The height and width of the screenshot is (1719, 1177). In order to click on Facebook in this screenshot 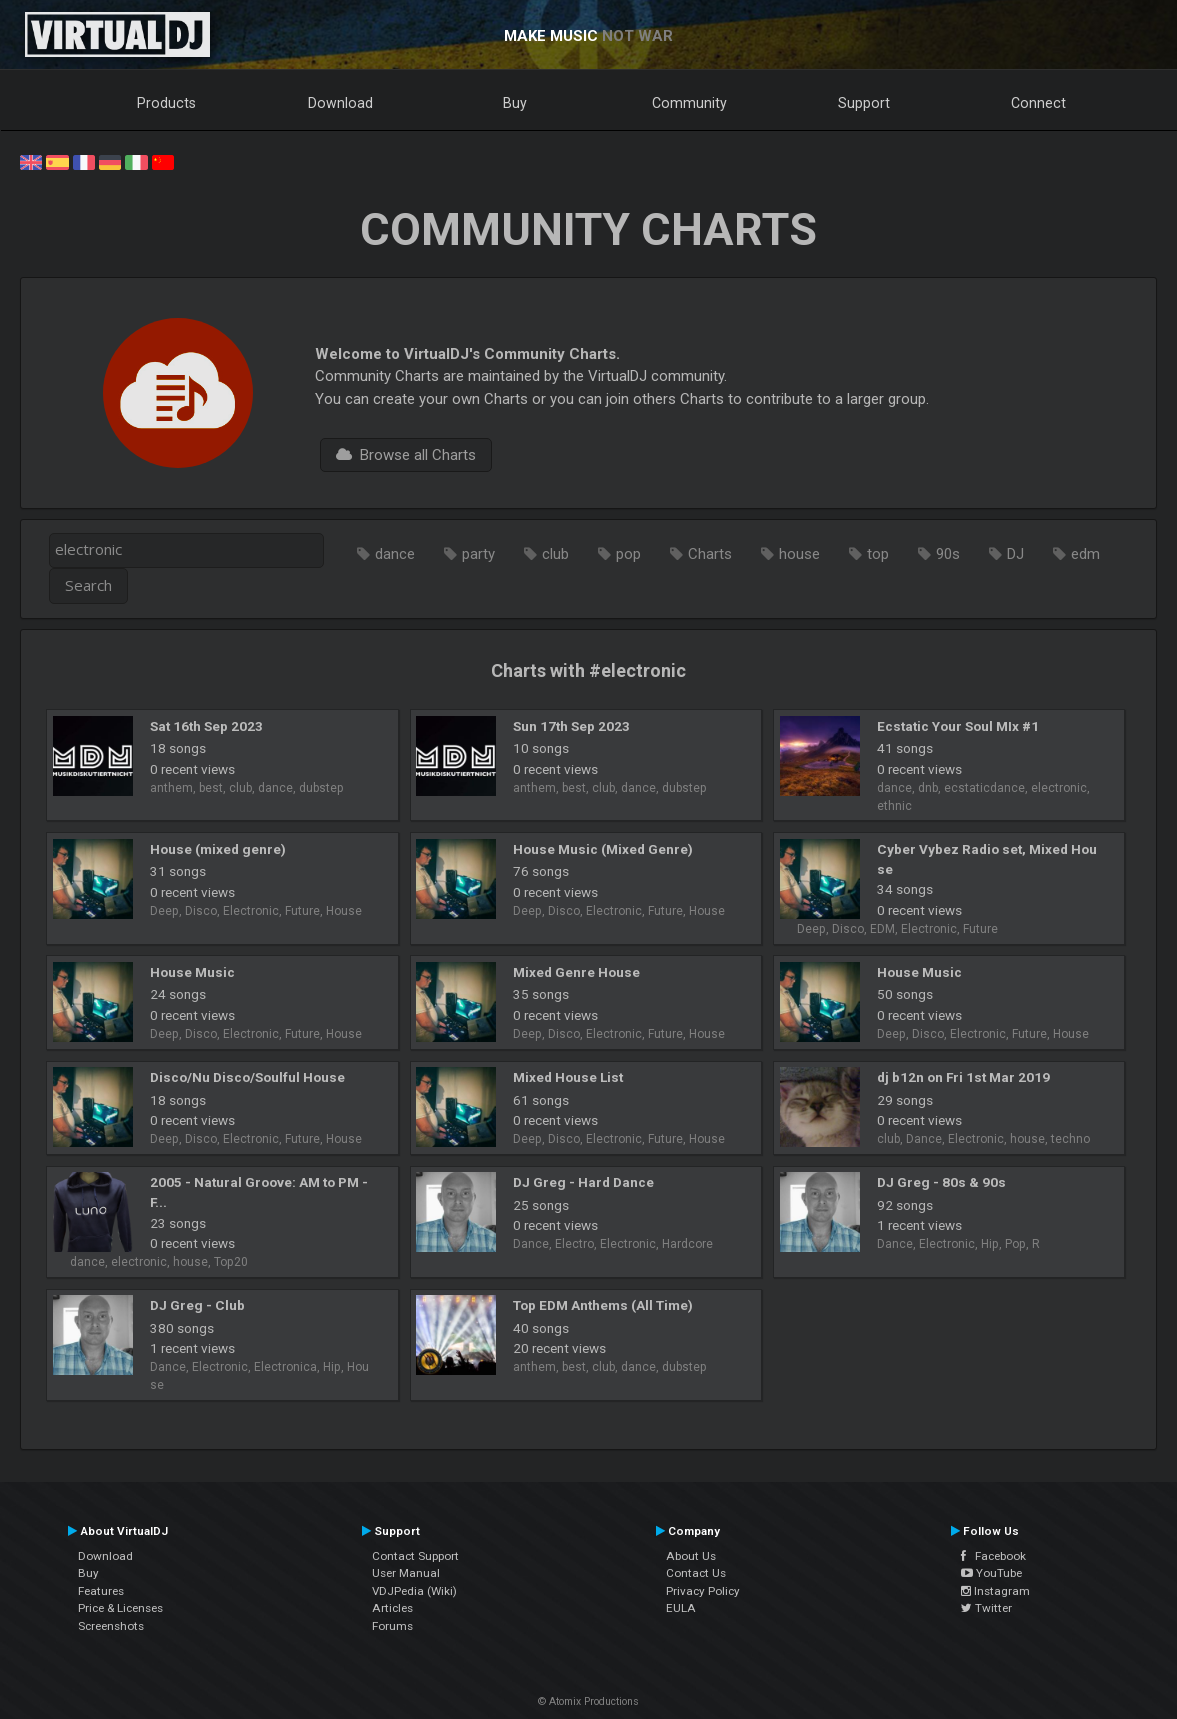, I will do `click(993, 1556)`.